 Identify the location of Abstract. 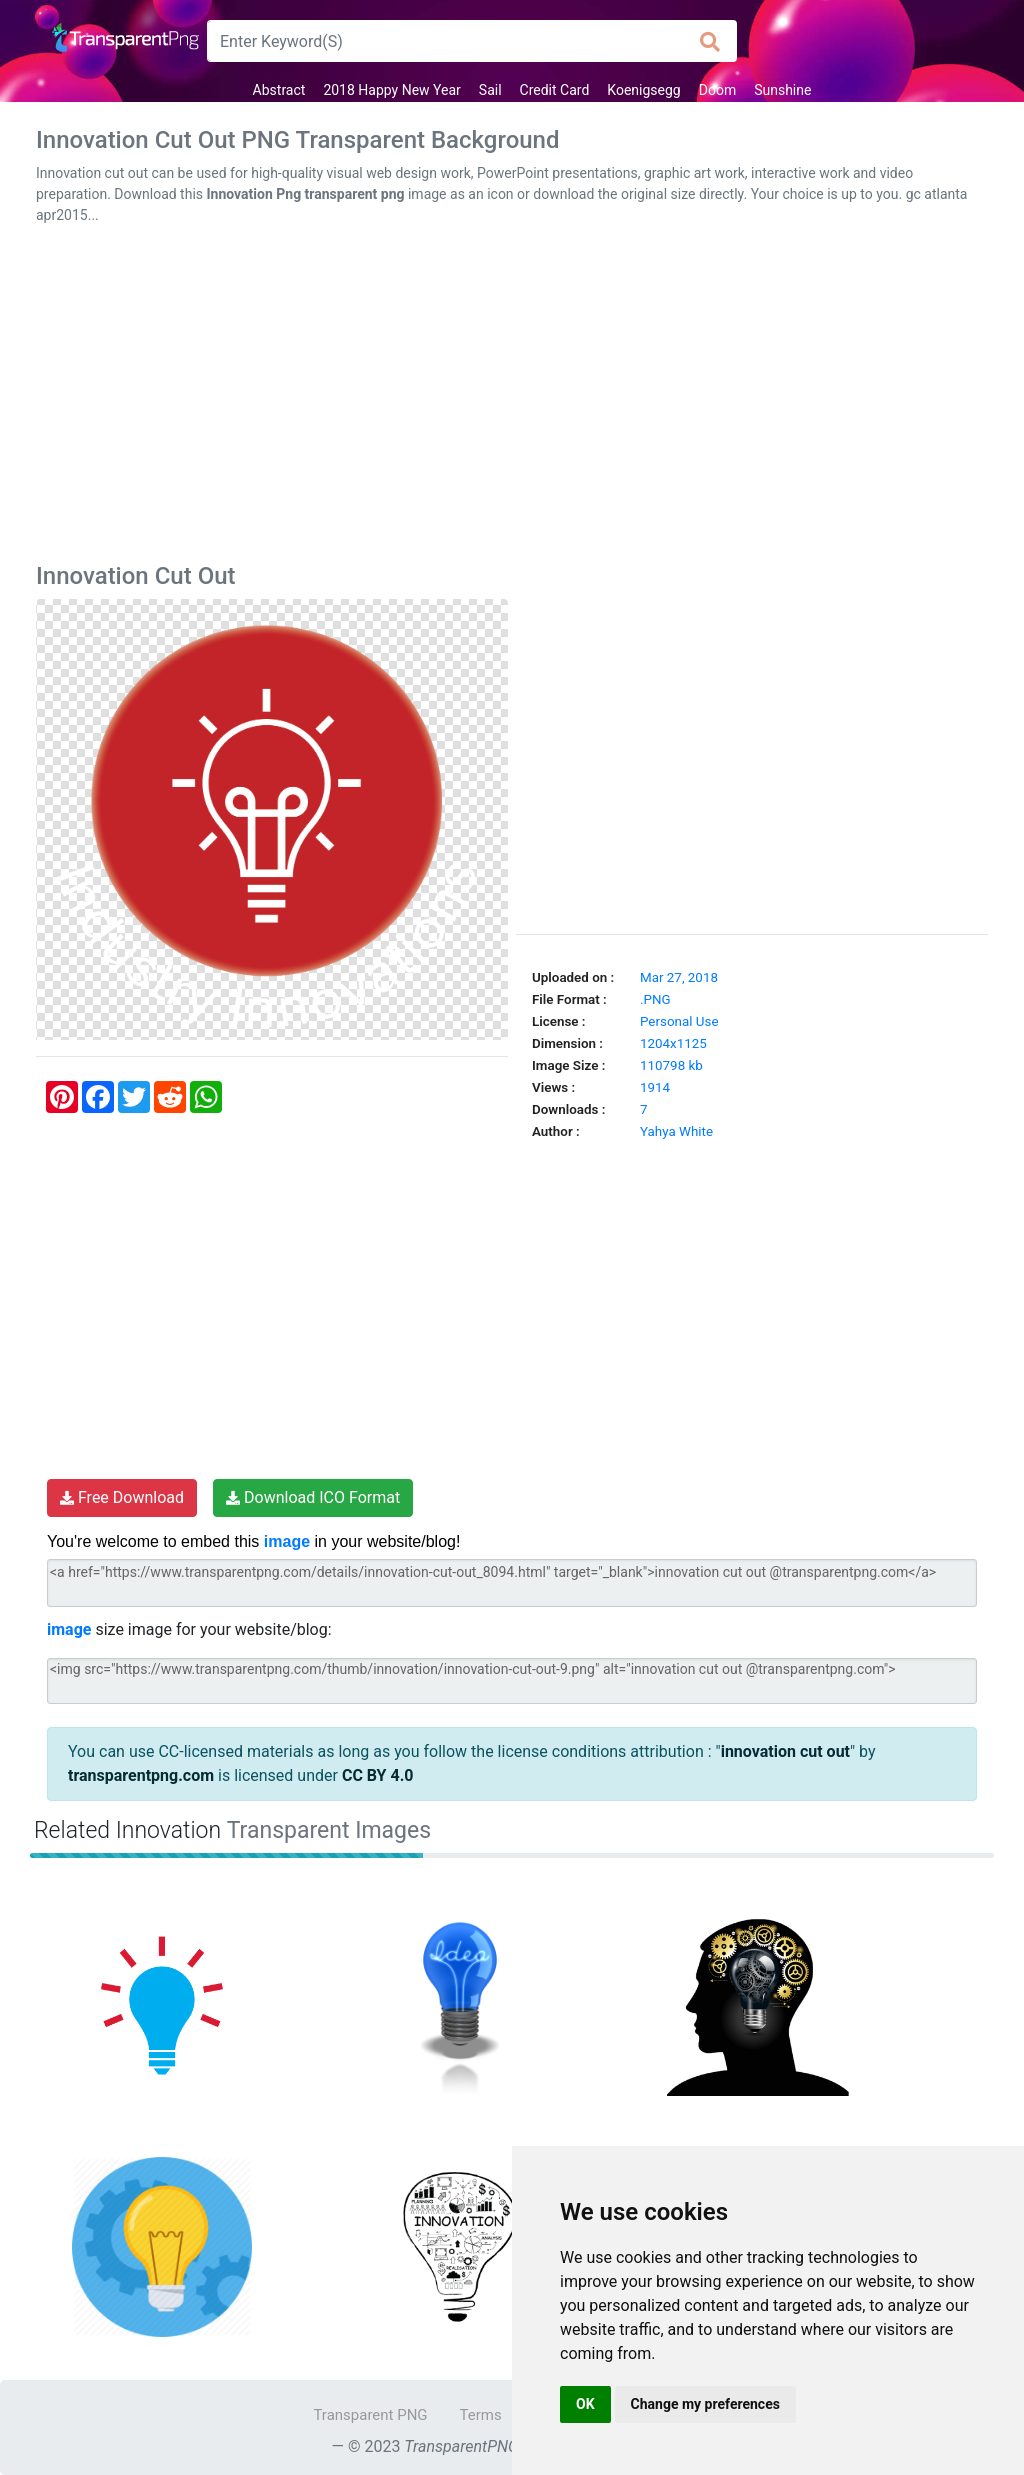
(279, 90).